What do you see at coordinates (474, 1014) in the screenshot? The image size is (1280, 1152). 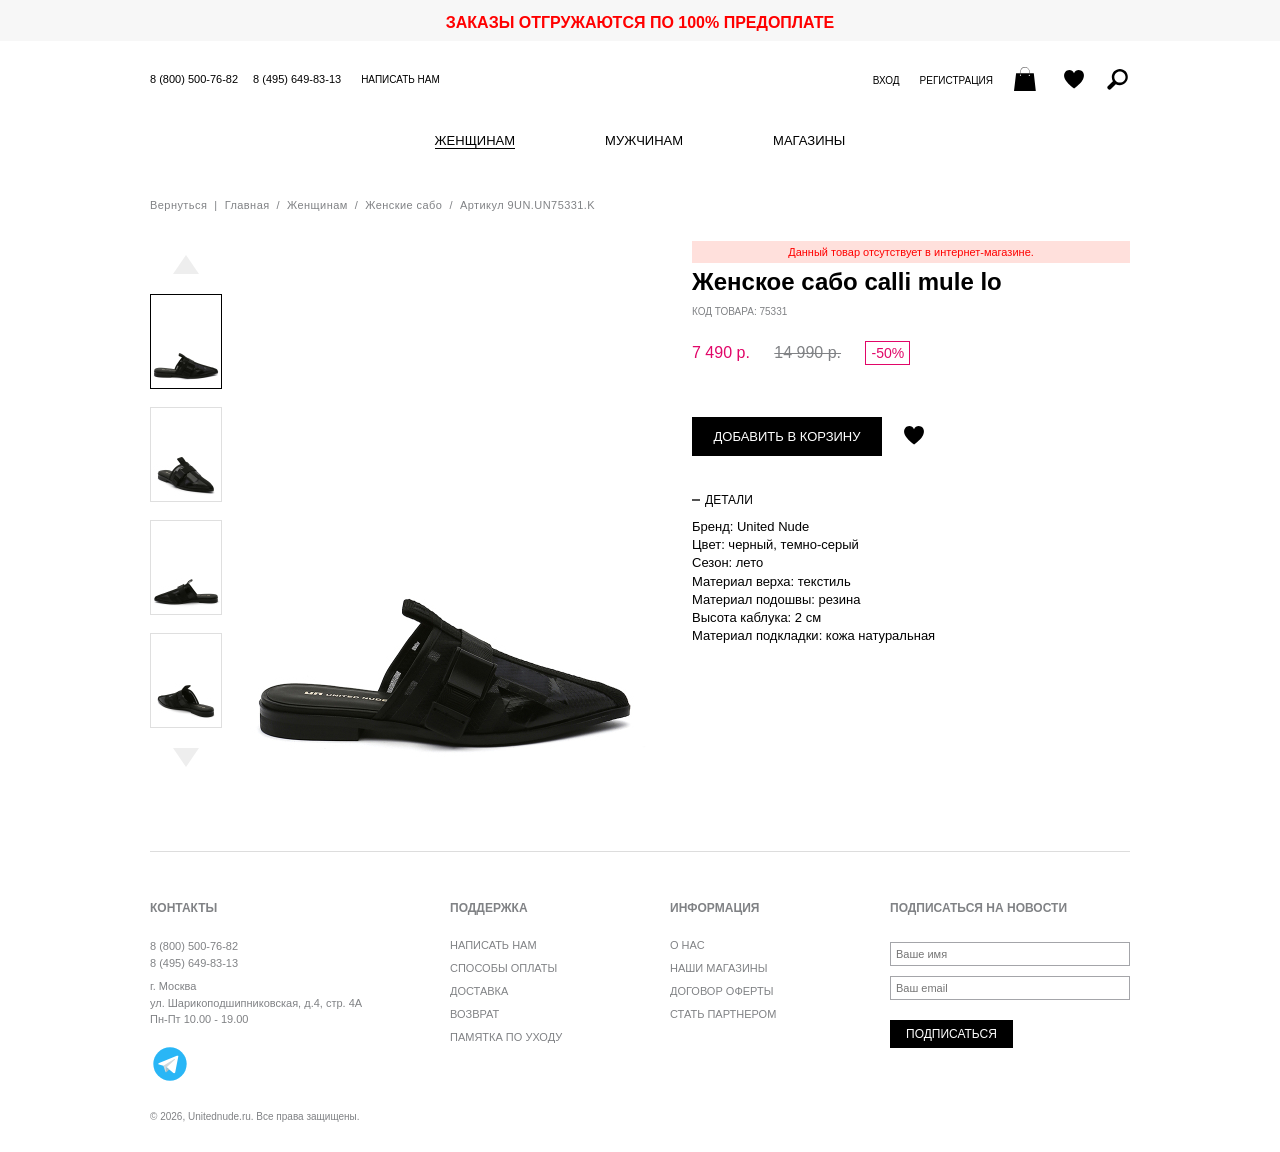 I see `Возврат` at bounding box center [474, 1014].